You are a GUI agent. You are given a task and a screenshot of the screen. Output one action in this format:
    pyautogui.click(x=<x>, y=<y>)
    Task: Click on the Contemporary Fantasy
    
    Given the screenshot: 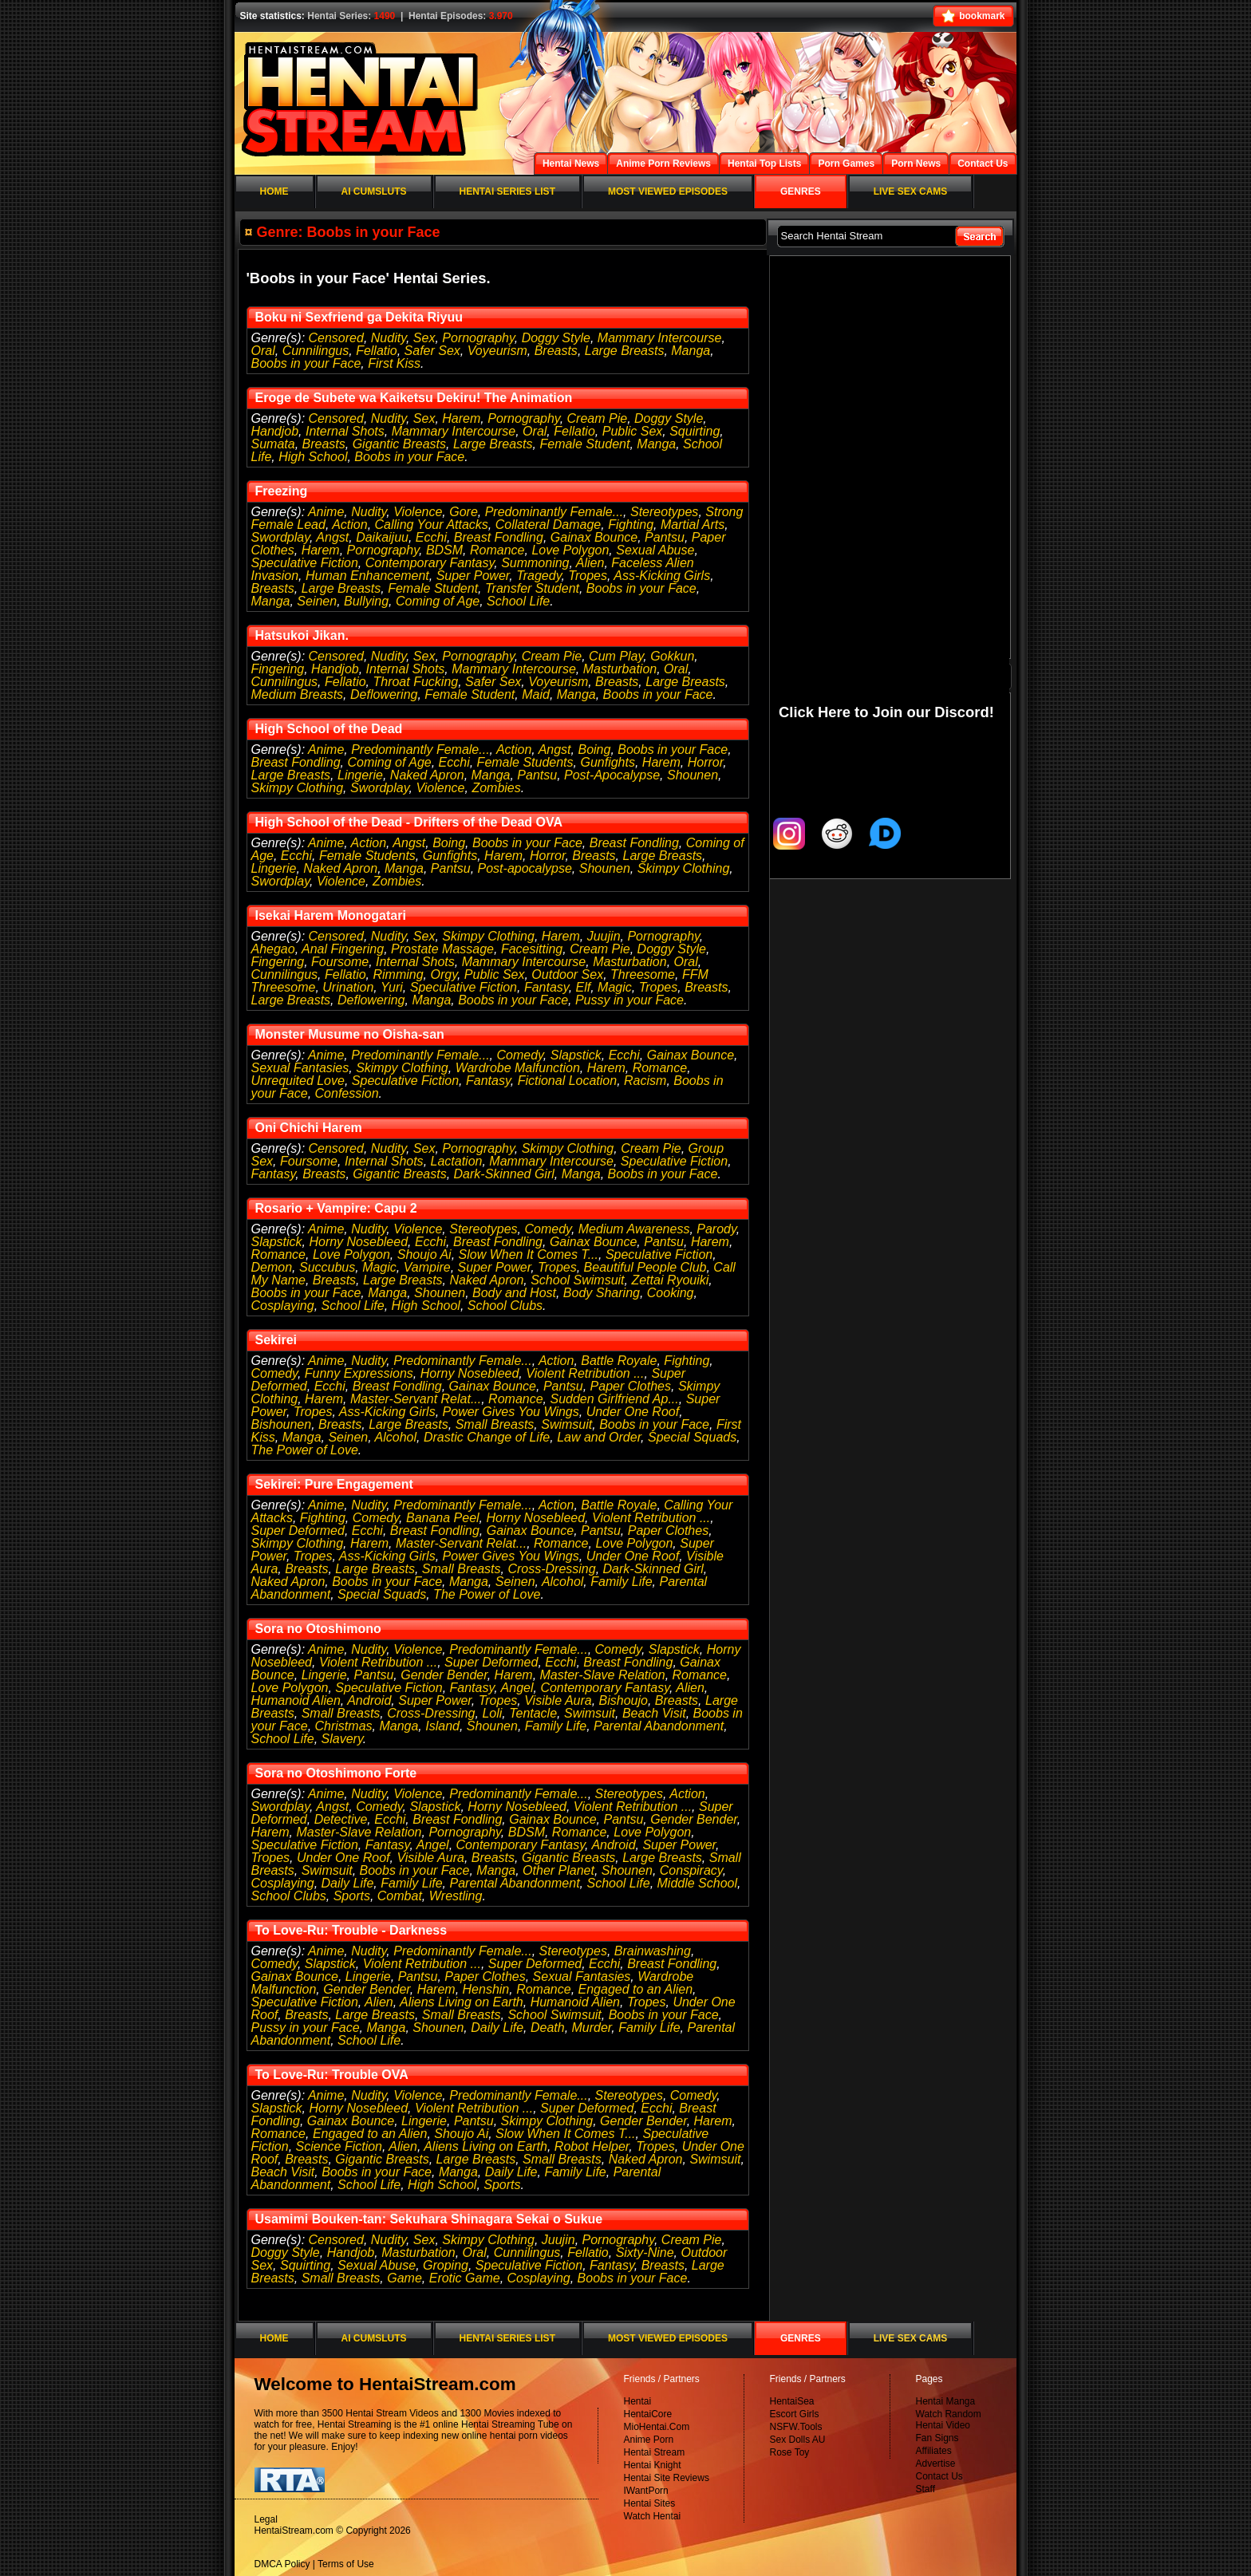 What is the action you would take?
    pyautogui.click(x=430, y=563)
    